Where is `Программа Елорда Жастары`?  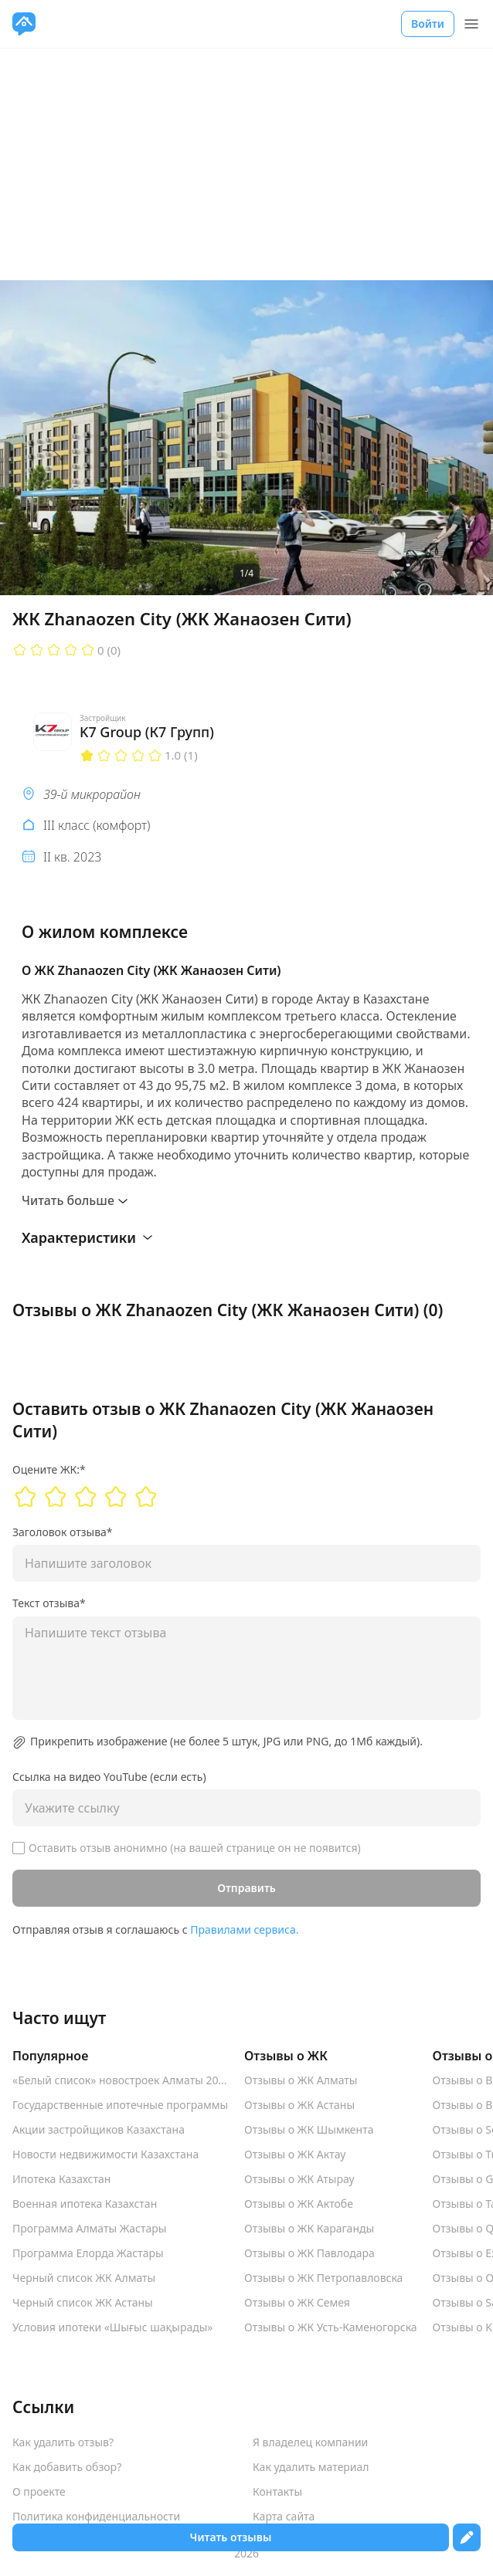 Программа Елорда Жастары is located at coordinates (88, 2253).